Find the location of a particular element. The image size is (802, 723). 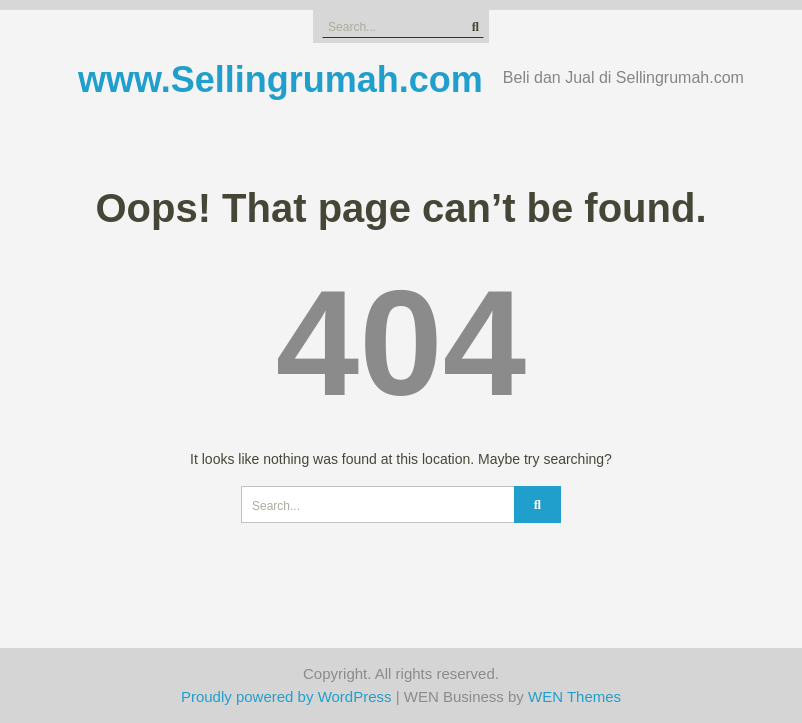

www.Sellingrumah.com is located at coordinates (280, 79).